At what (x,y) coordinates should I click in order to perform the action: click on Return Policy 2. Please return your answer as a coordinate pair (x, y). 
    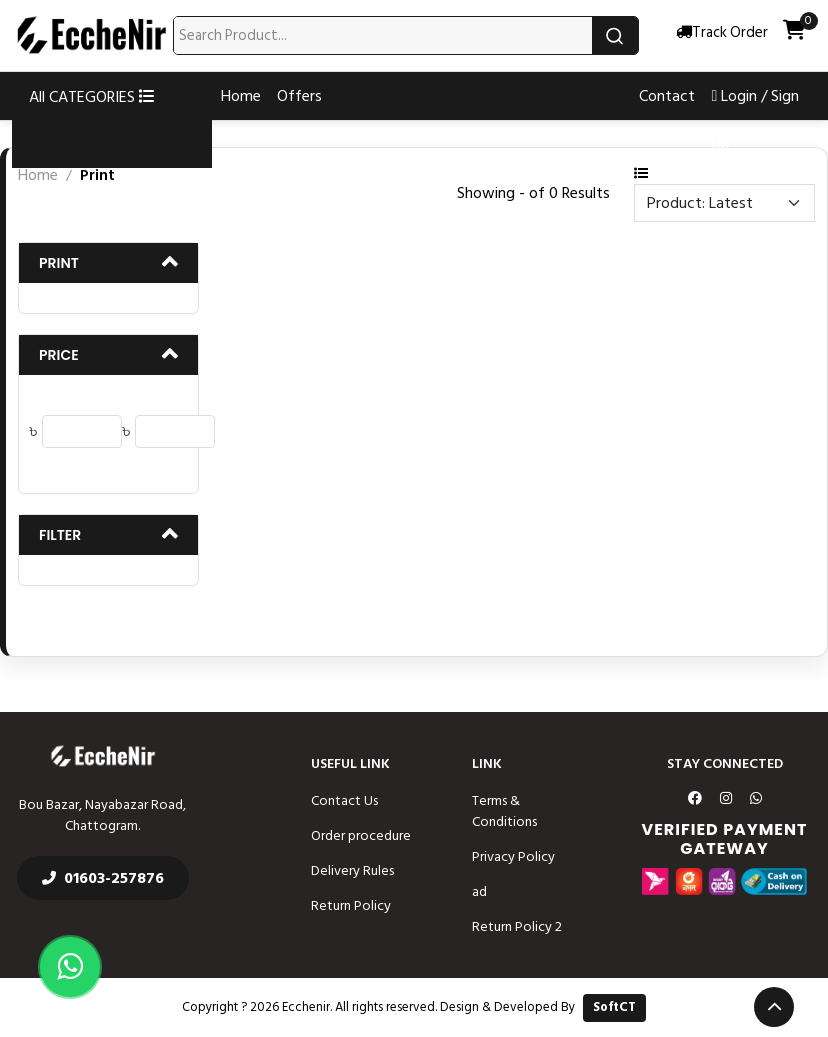
    Looking at the image, I should click on (517, 926).